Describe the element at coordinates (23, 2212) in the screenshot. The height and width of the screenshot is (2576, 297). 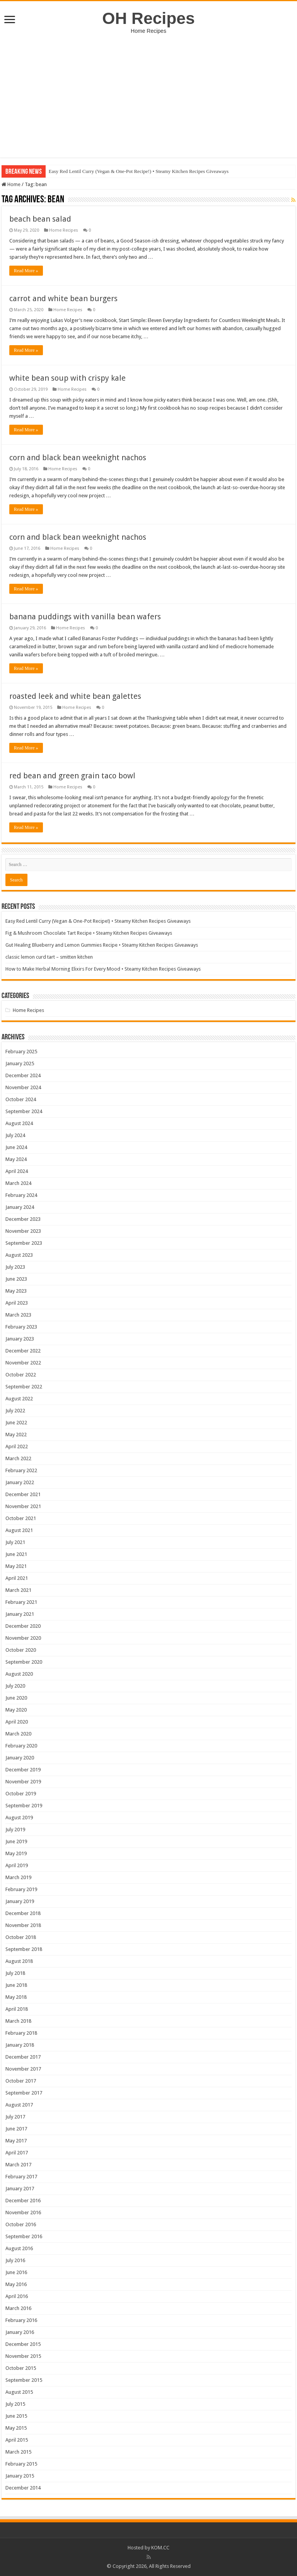
I see `November 2016` at that location.